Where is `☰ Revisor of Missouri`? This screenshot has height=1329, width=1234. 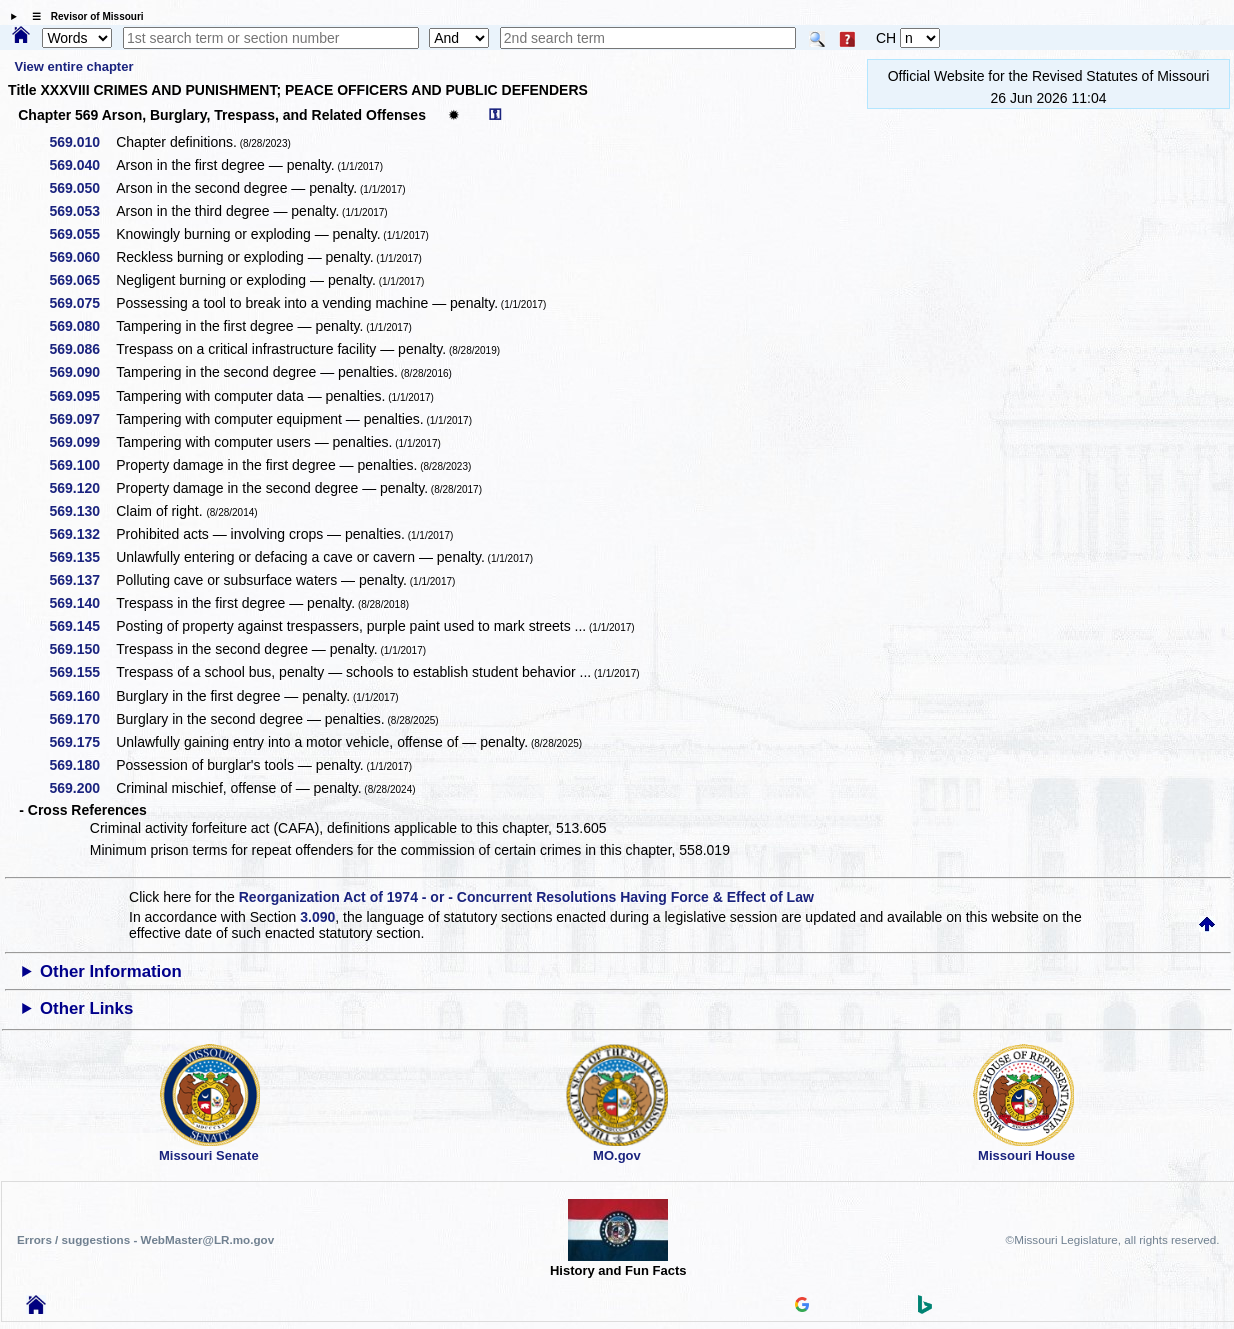 ☰ Revisor of Missouri is located at coordinates (83, 16).